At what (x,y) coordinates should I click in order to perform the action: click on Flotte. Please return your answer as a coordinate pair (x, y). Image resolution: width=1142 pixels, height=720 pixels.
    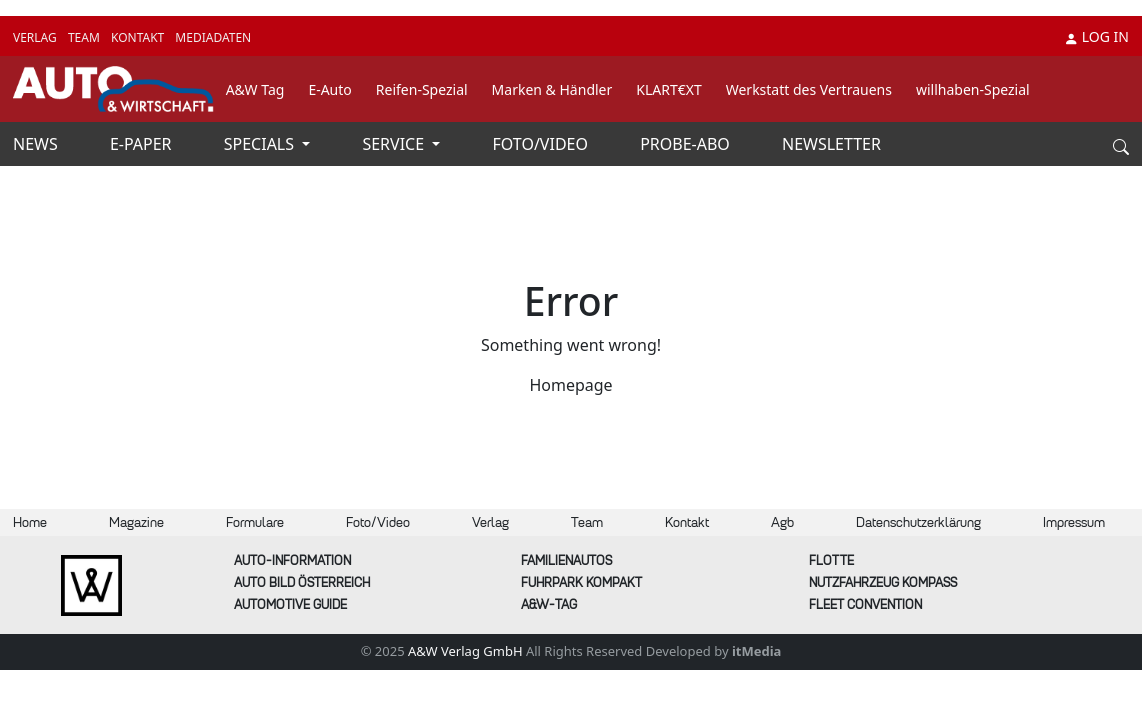
    Looking at the image, I should click on (831, 560).